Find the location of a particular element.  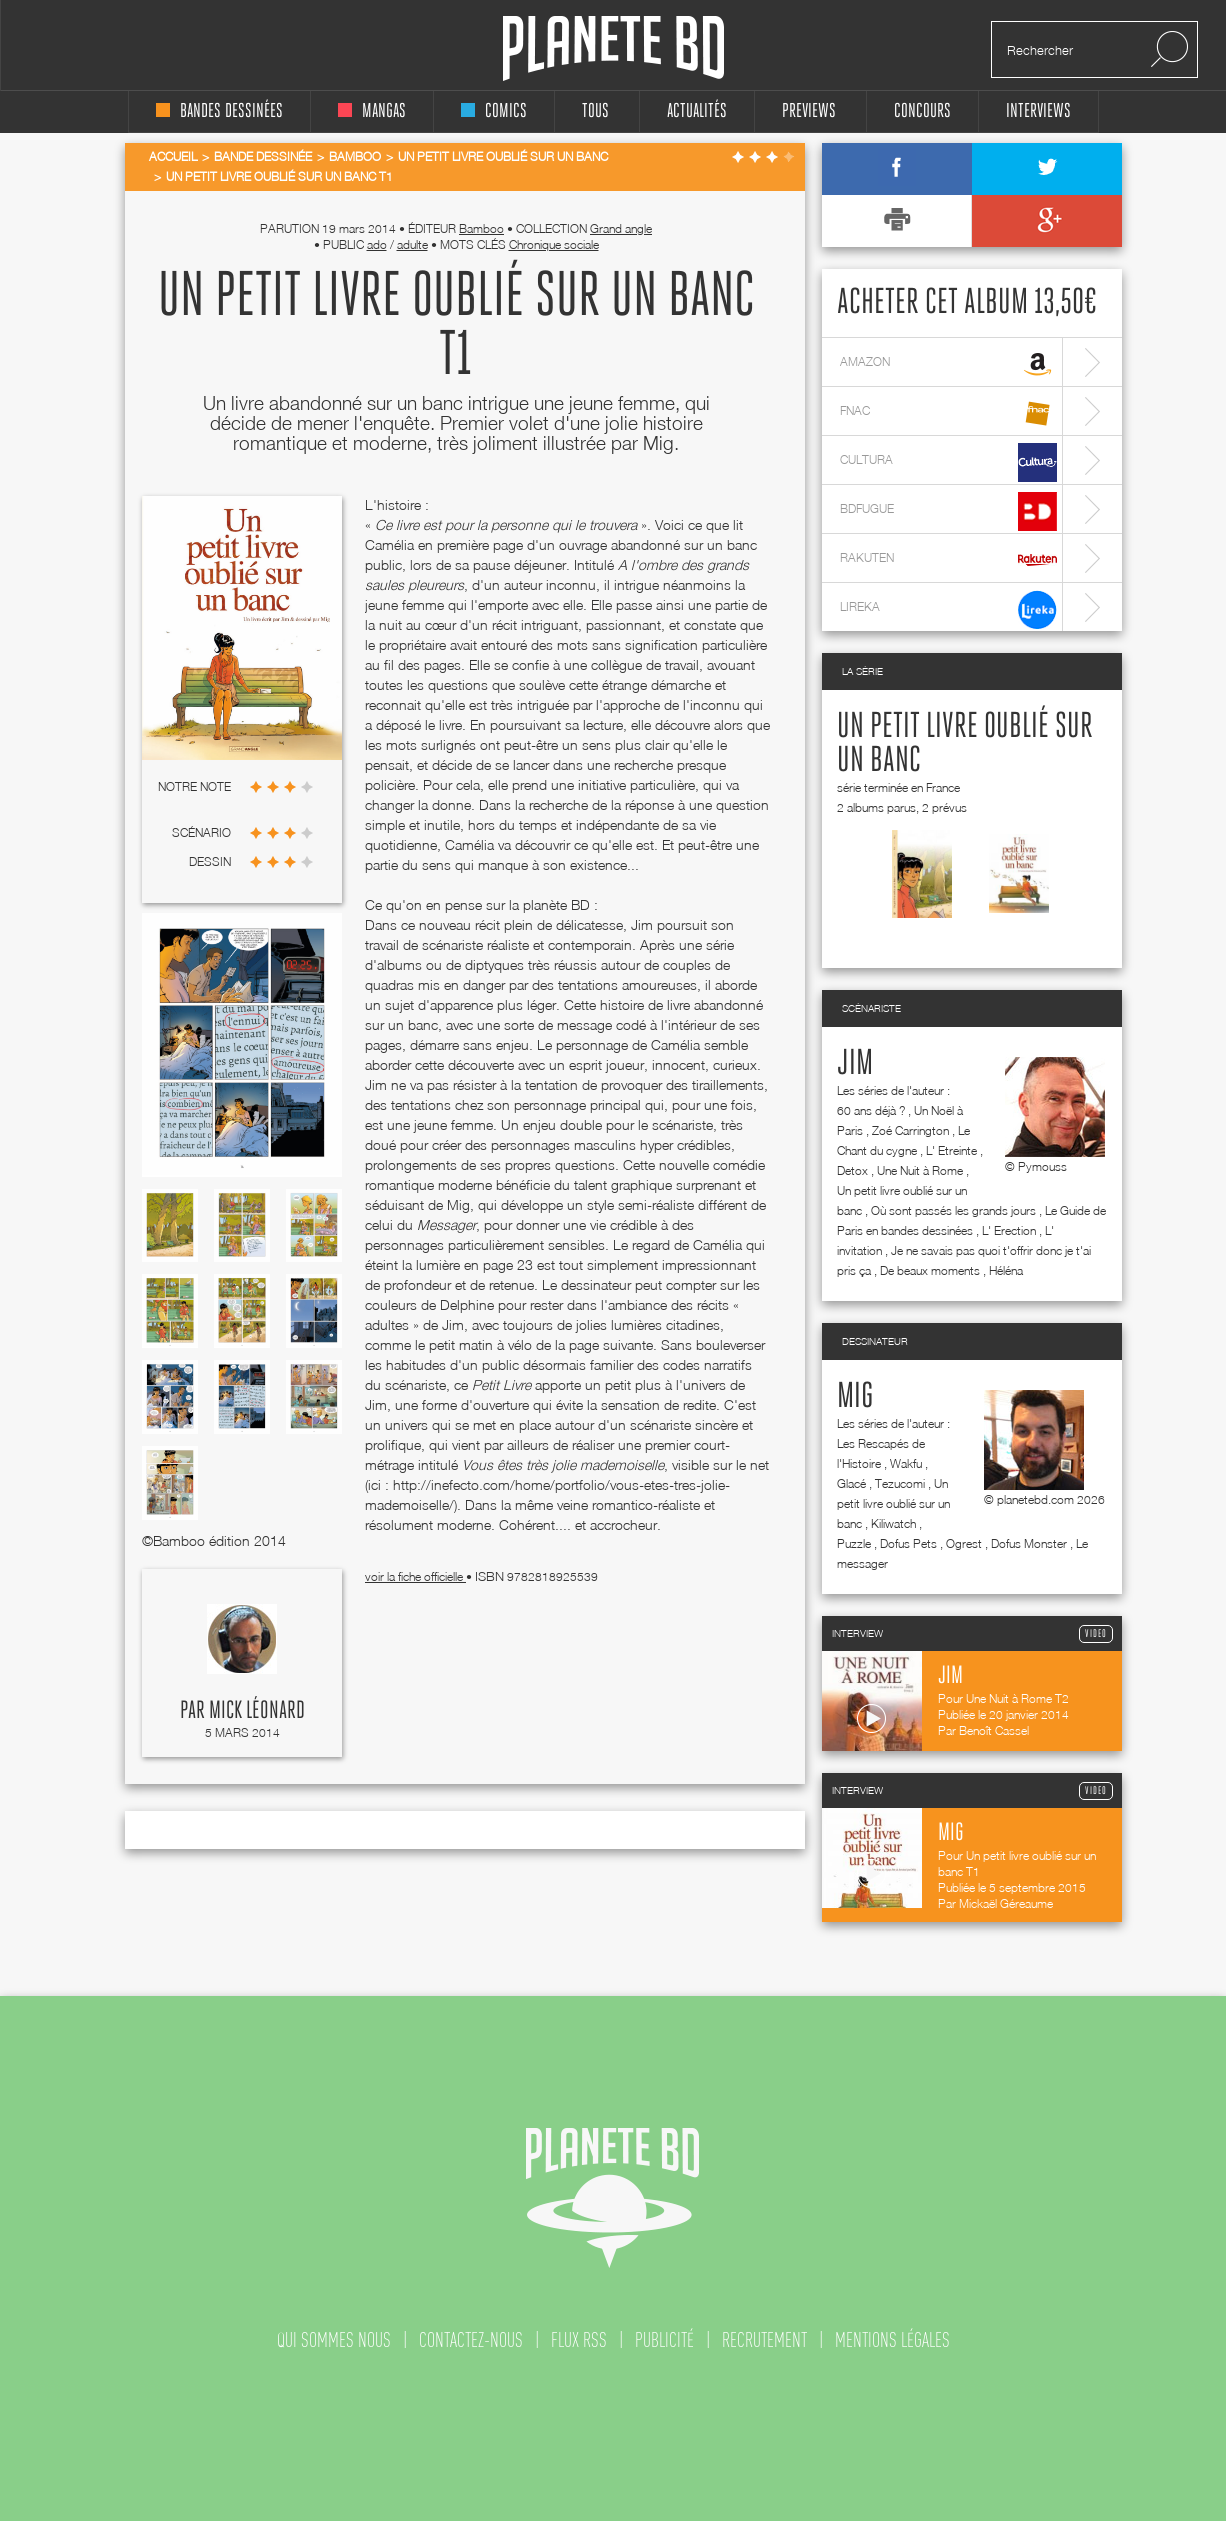

Mick Léonard is located at coordinates (257, 1711).